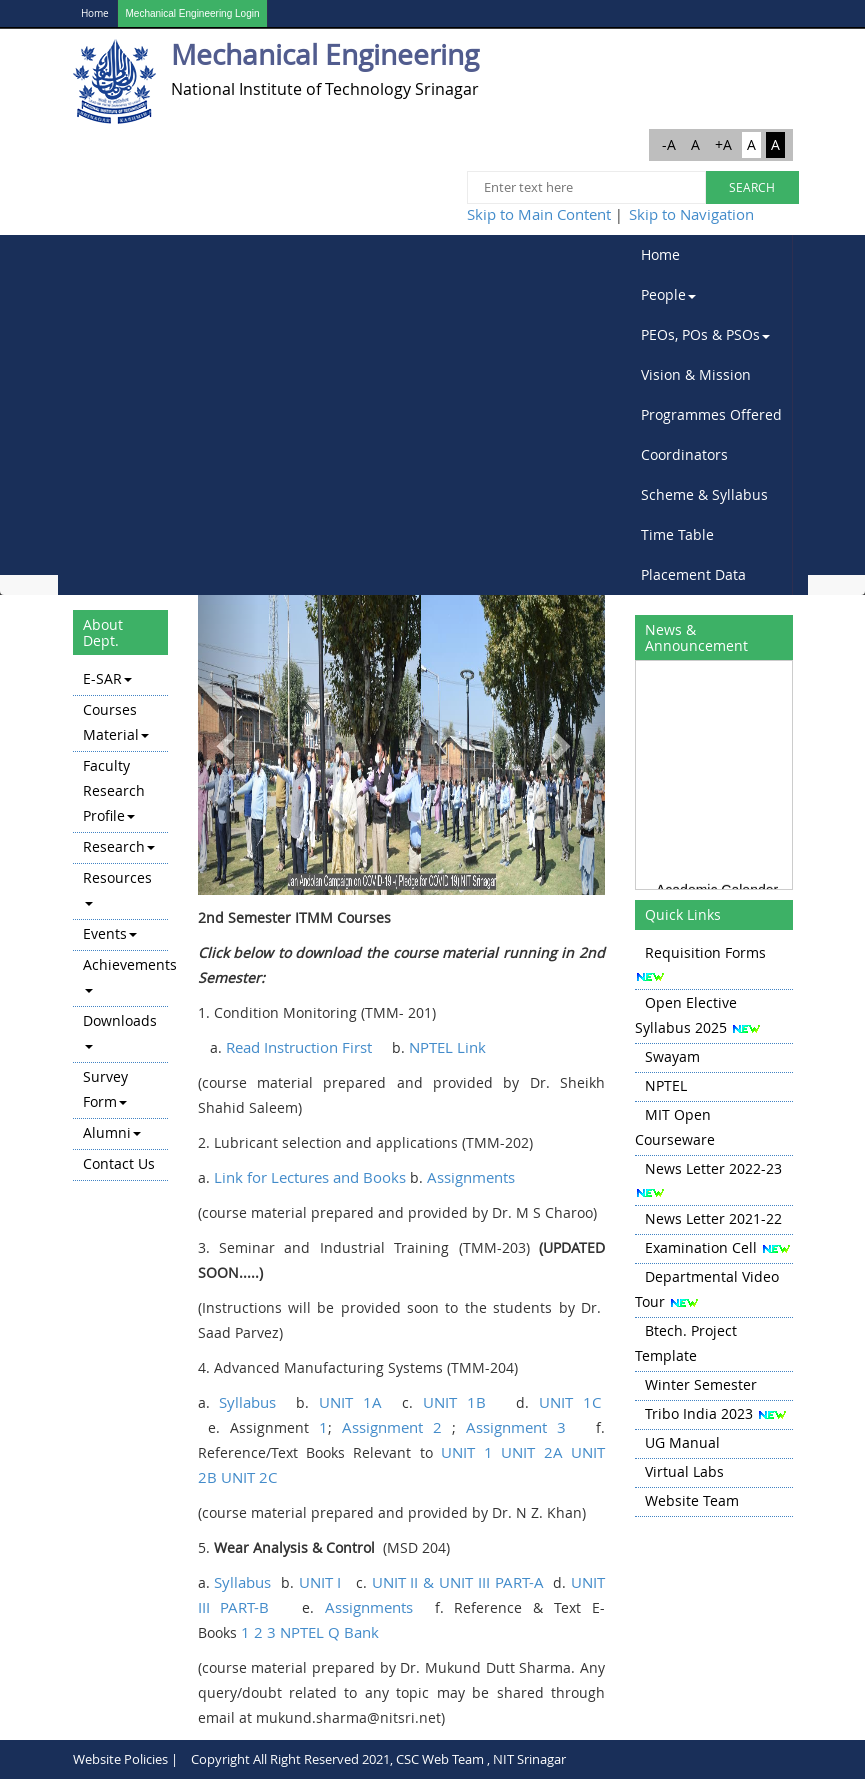  What do you see at coordinates (704, 494) in the screenshot?
I see `Scheme & Syllabus` at bounding box center [704, 494].